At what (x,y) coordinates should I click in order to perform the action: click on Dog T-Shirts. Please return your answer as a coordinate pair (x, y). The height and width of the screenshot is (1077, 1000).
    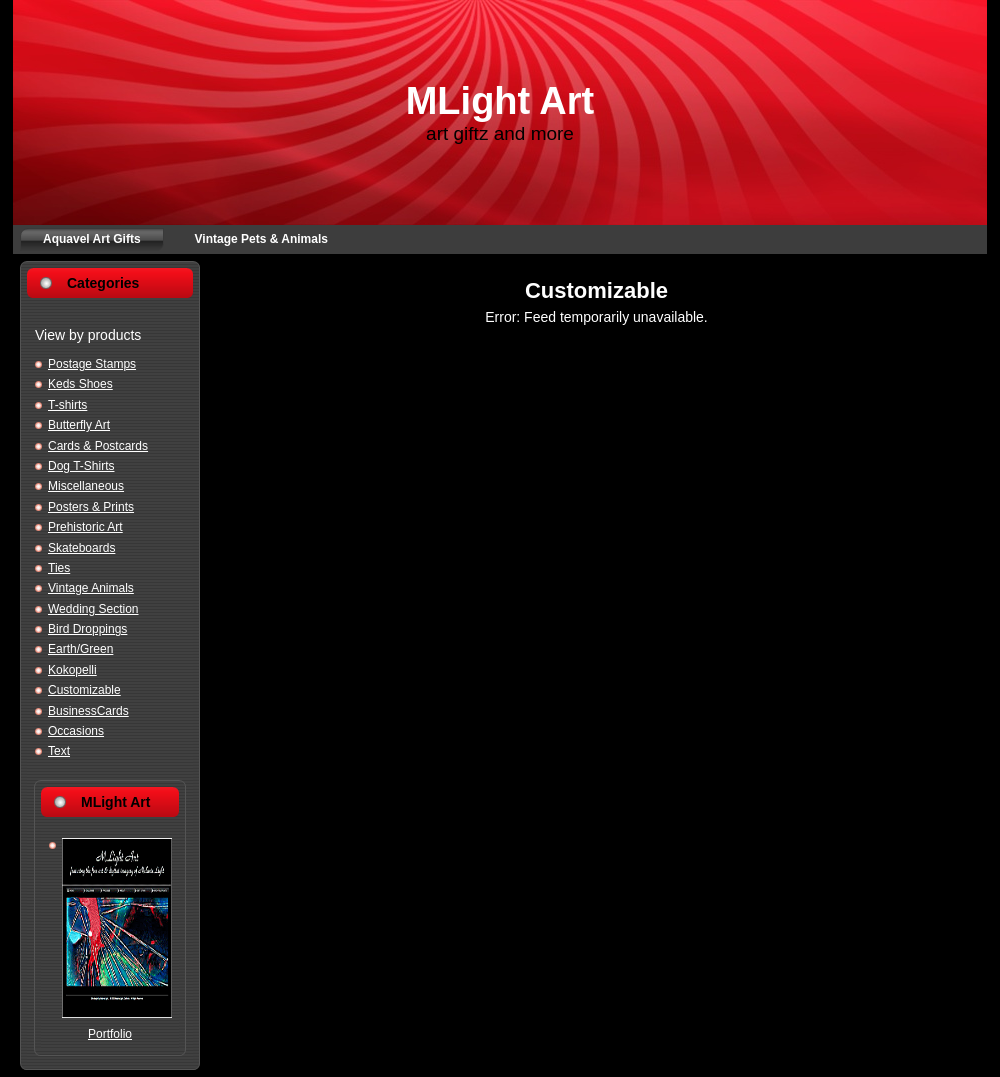
    Looking at the image, I should click on (81, 466).